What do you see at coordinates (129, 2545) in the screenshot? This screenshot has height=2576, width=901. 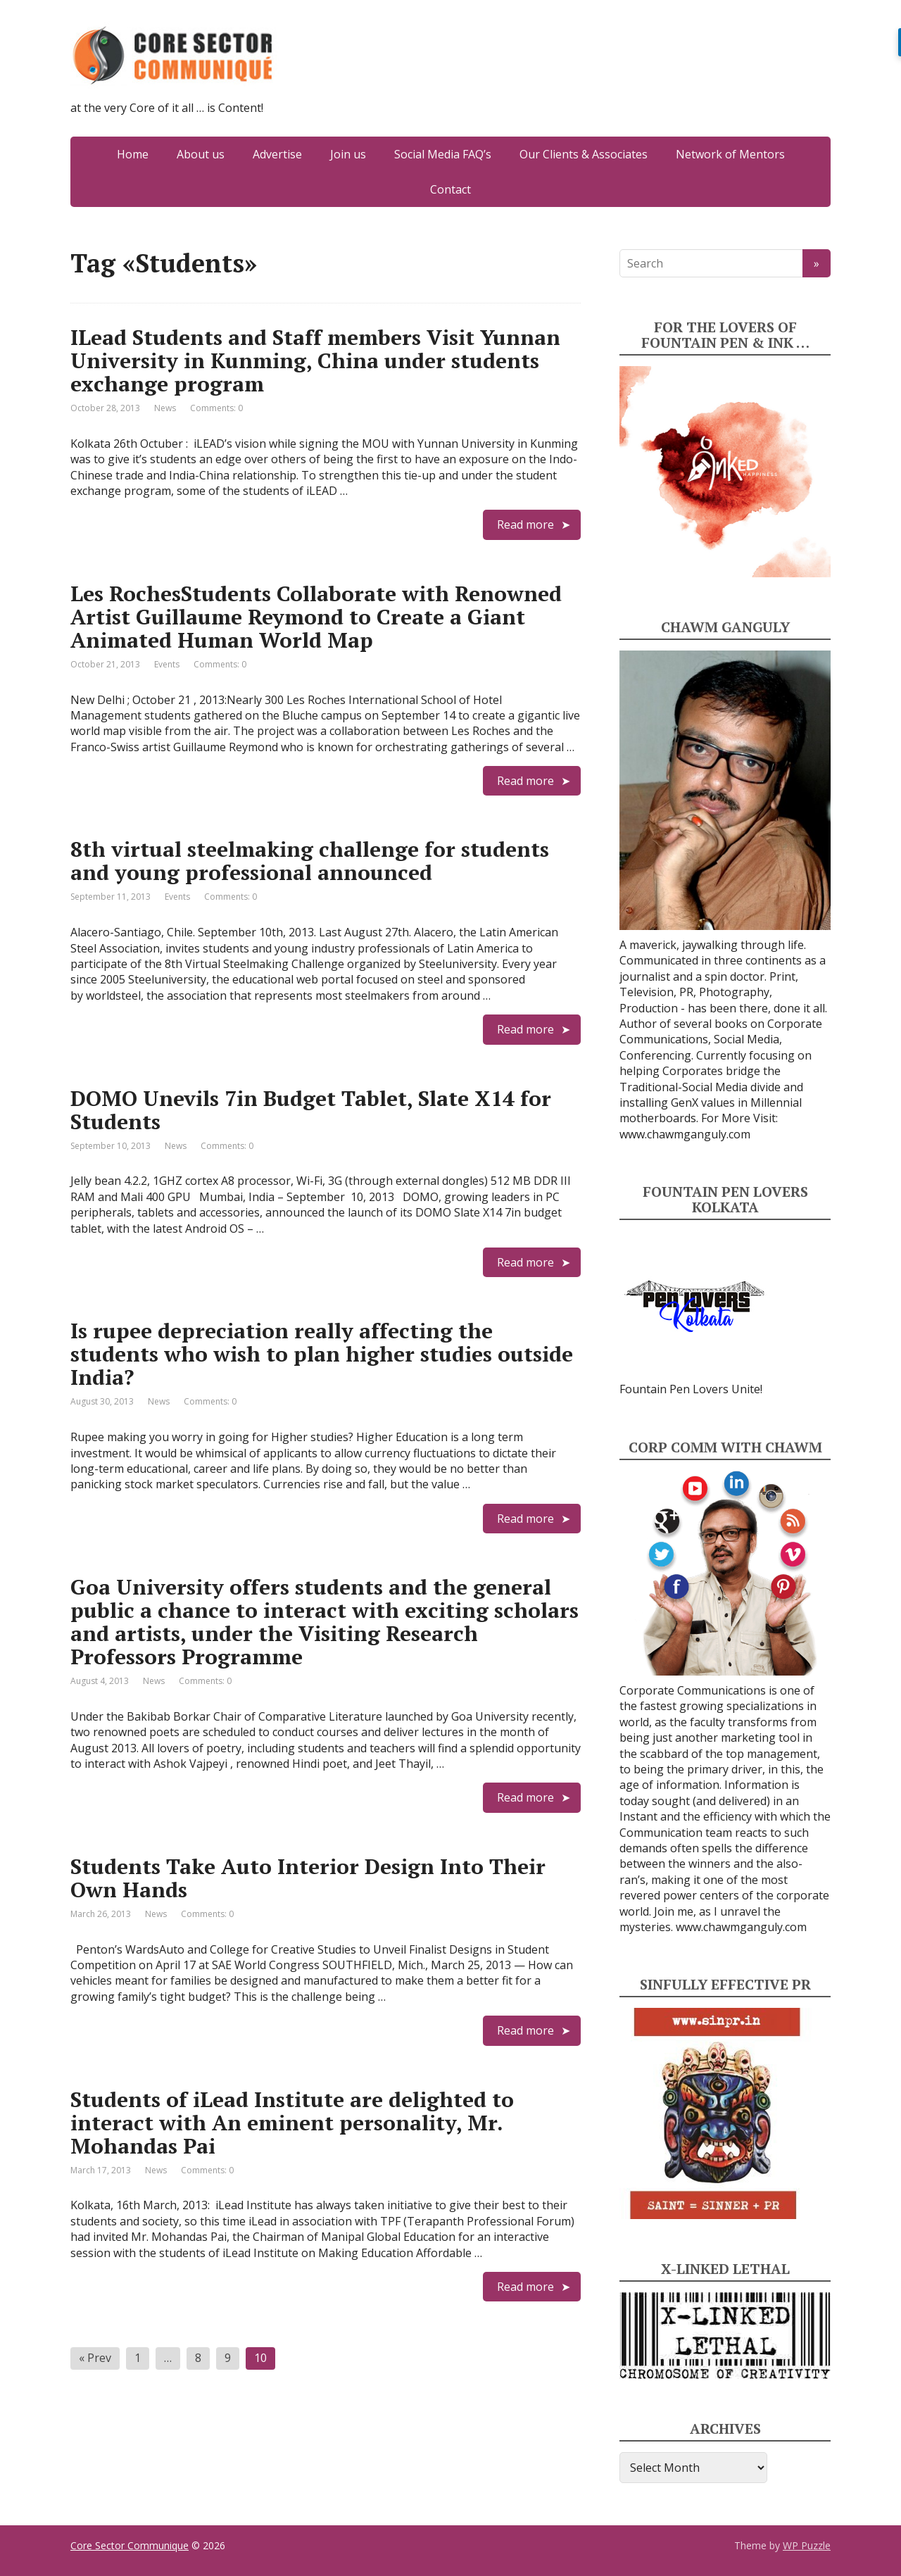 I see `Core Sector Communique` at bounding box center [129, 2545].